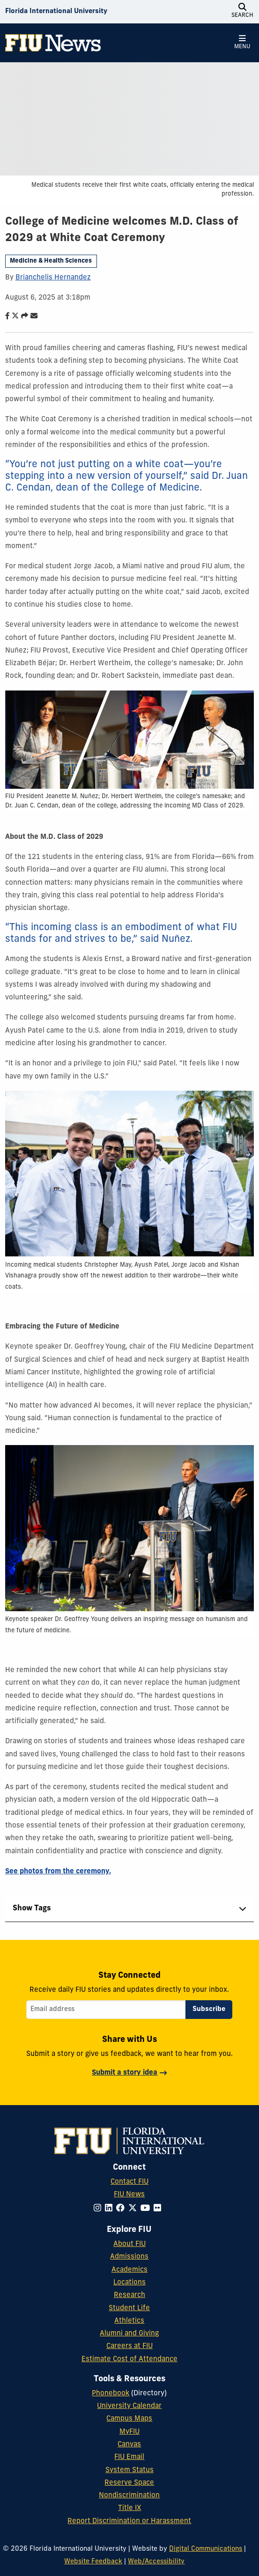 This screenshot has width=259, height=2576. Describe the element at coordinates (134, 2208) in the screenshot. I see `[Follow FIU on Twitter]` at that location.